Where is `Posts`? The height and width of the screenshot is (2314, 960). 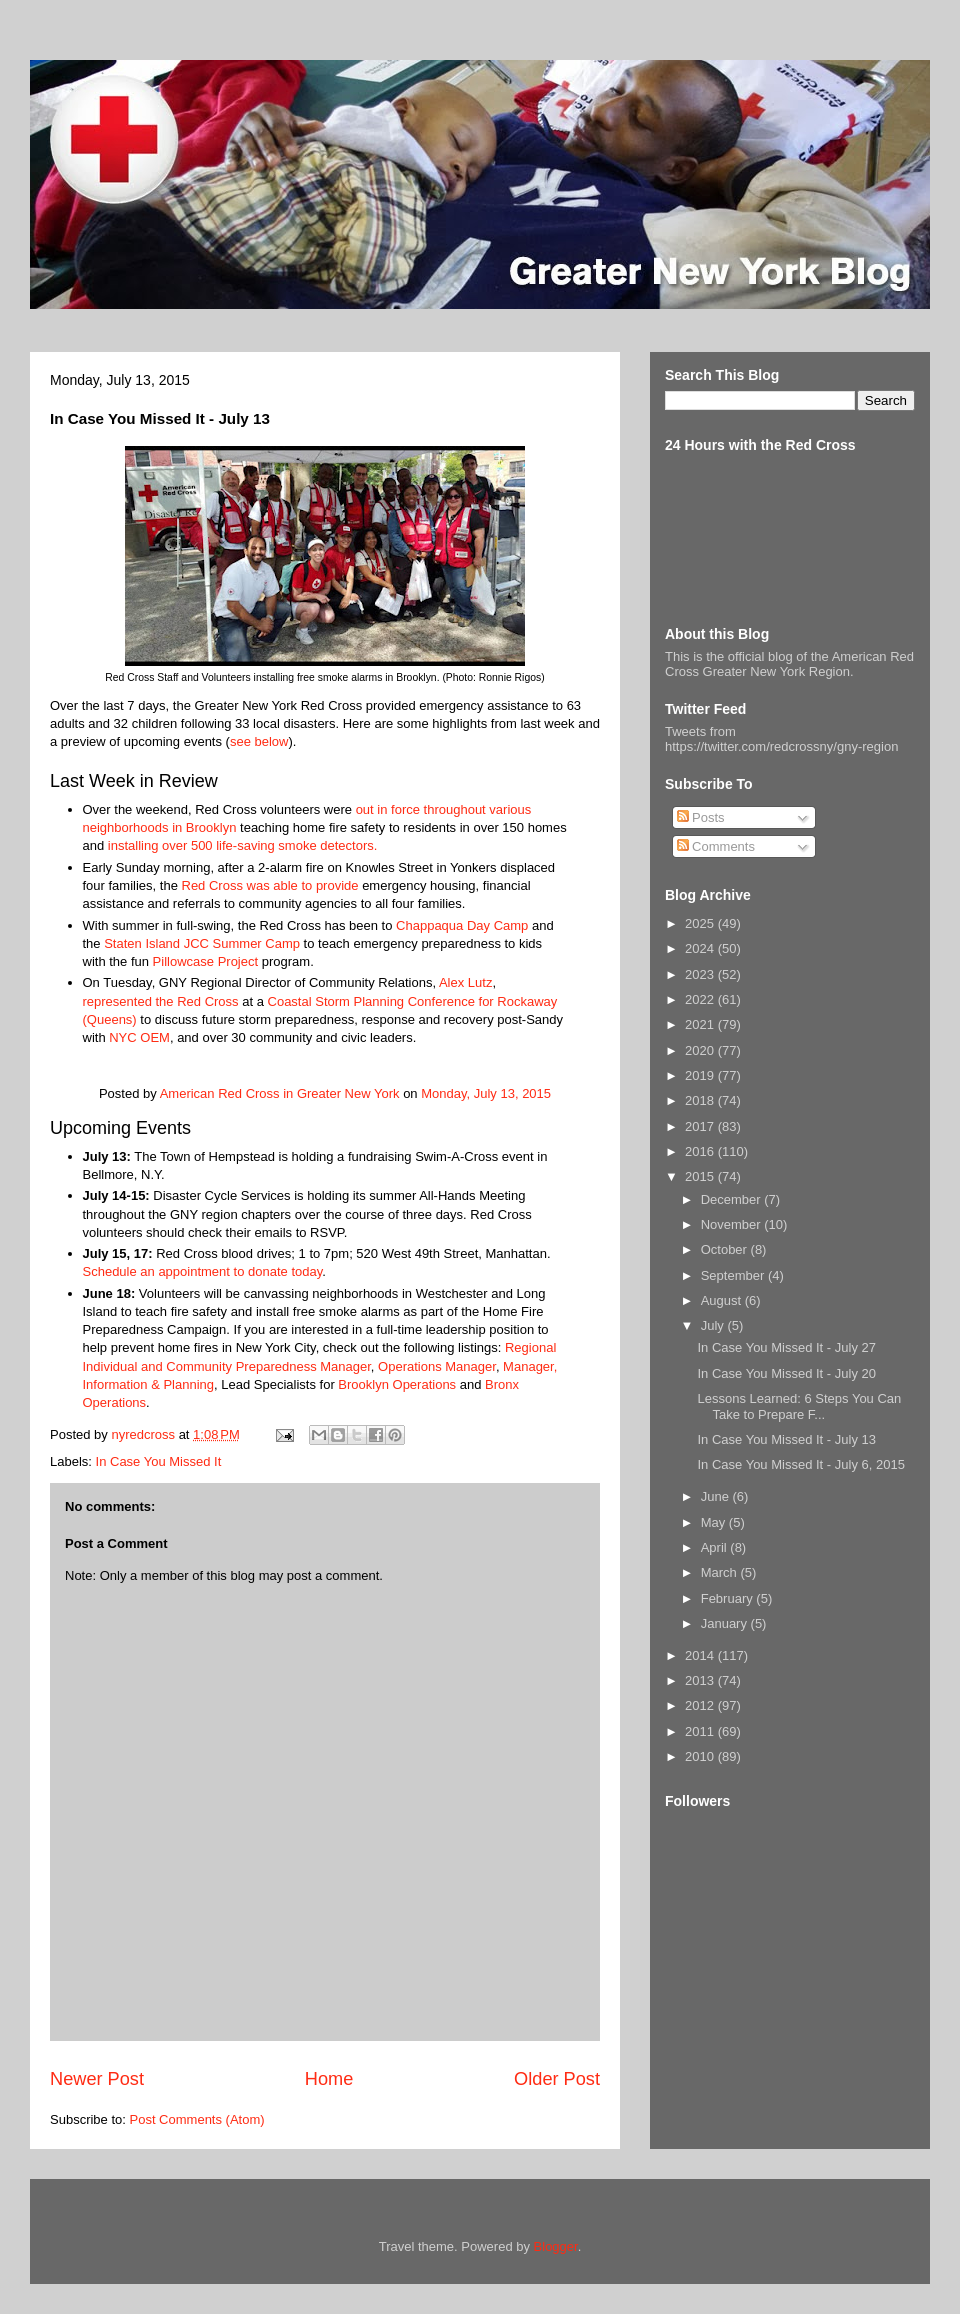 Posts is located at coordinates (701, 817).